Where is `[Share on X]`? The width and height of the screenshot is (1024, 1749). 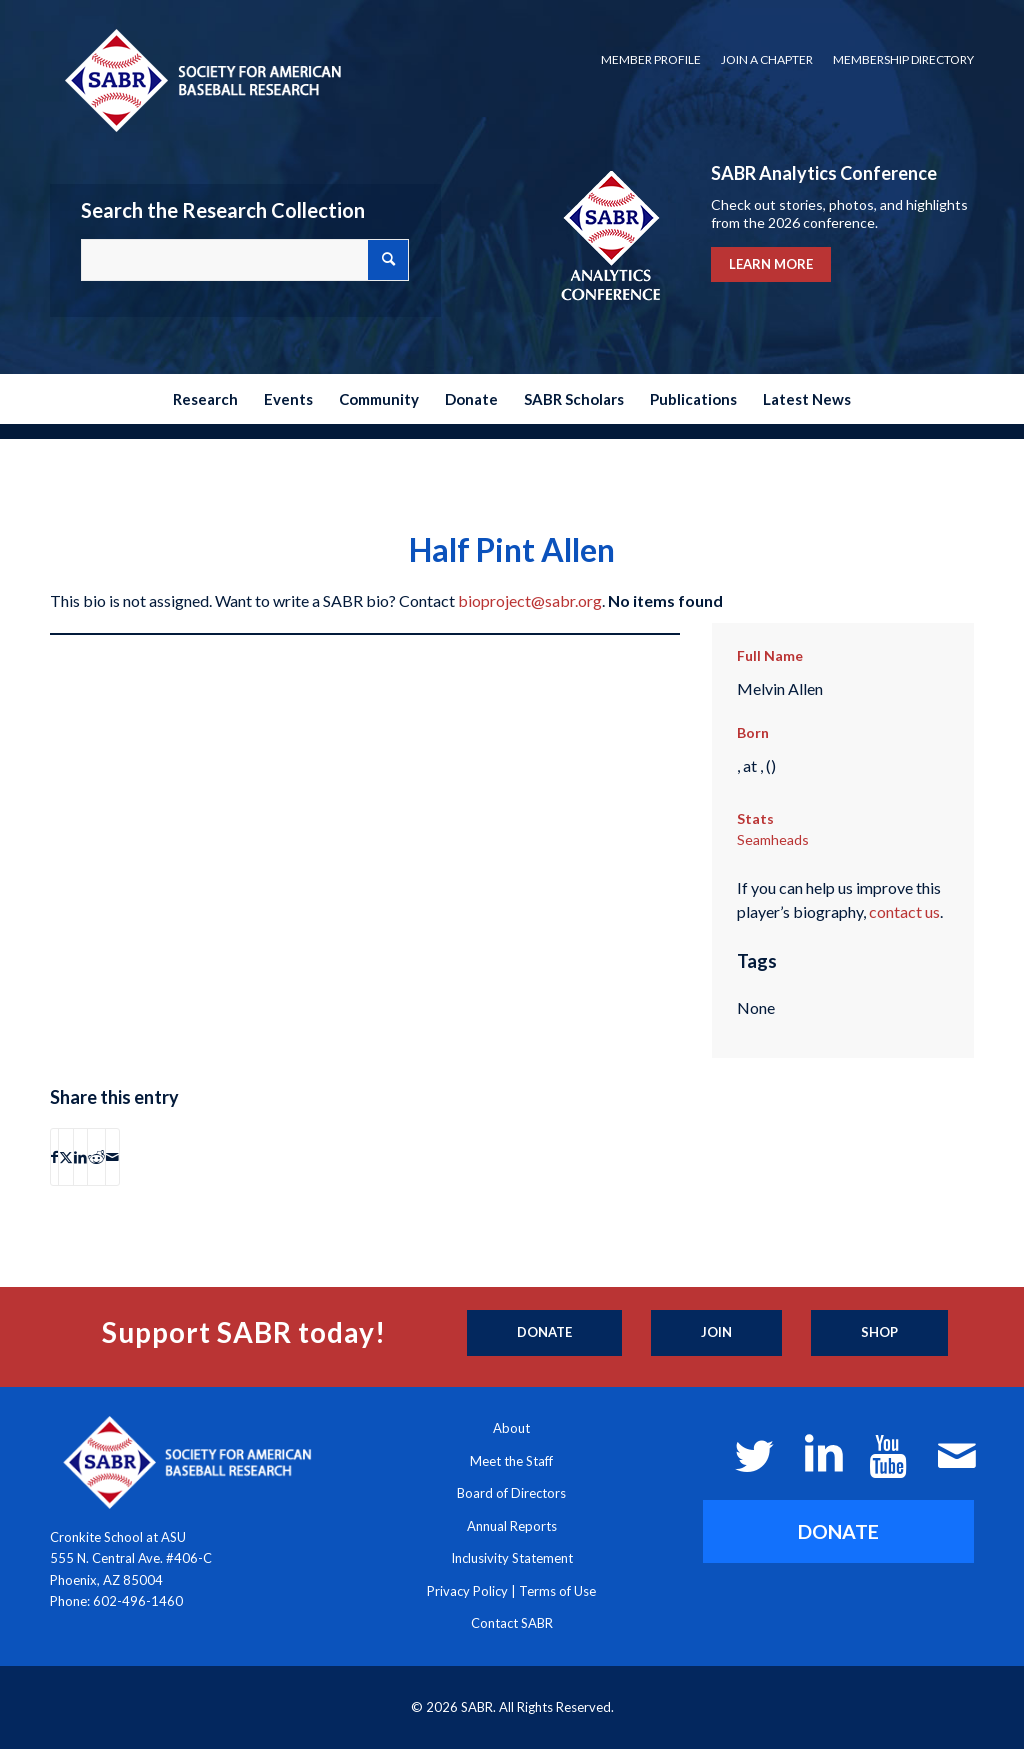 [Share on X] is located at coordinates (66, 1157).